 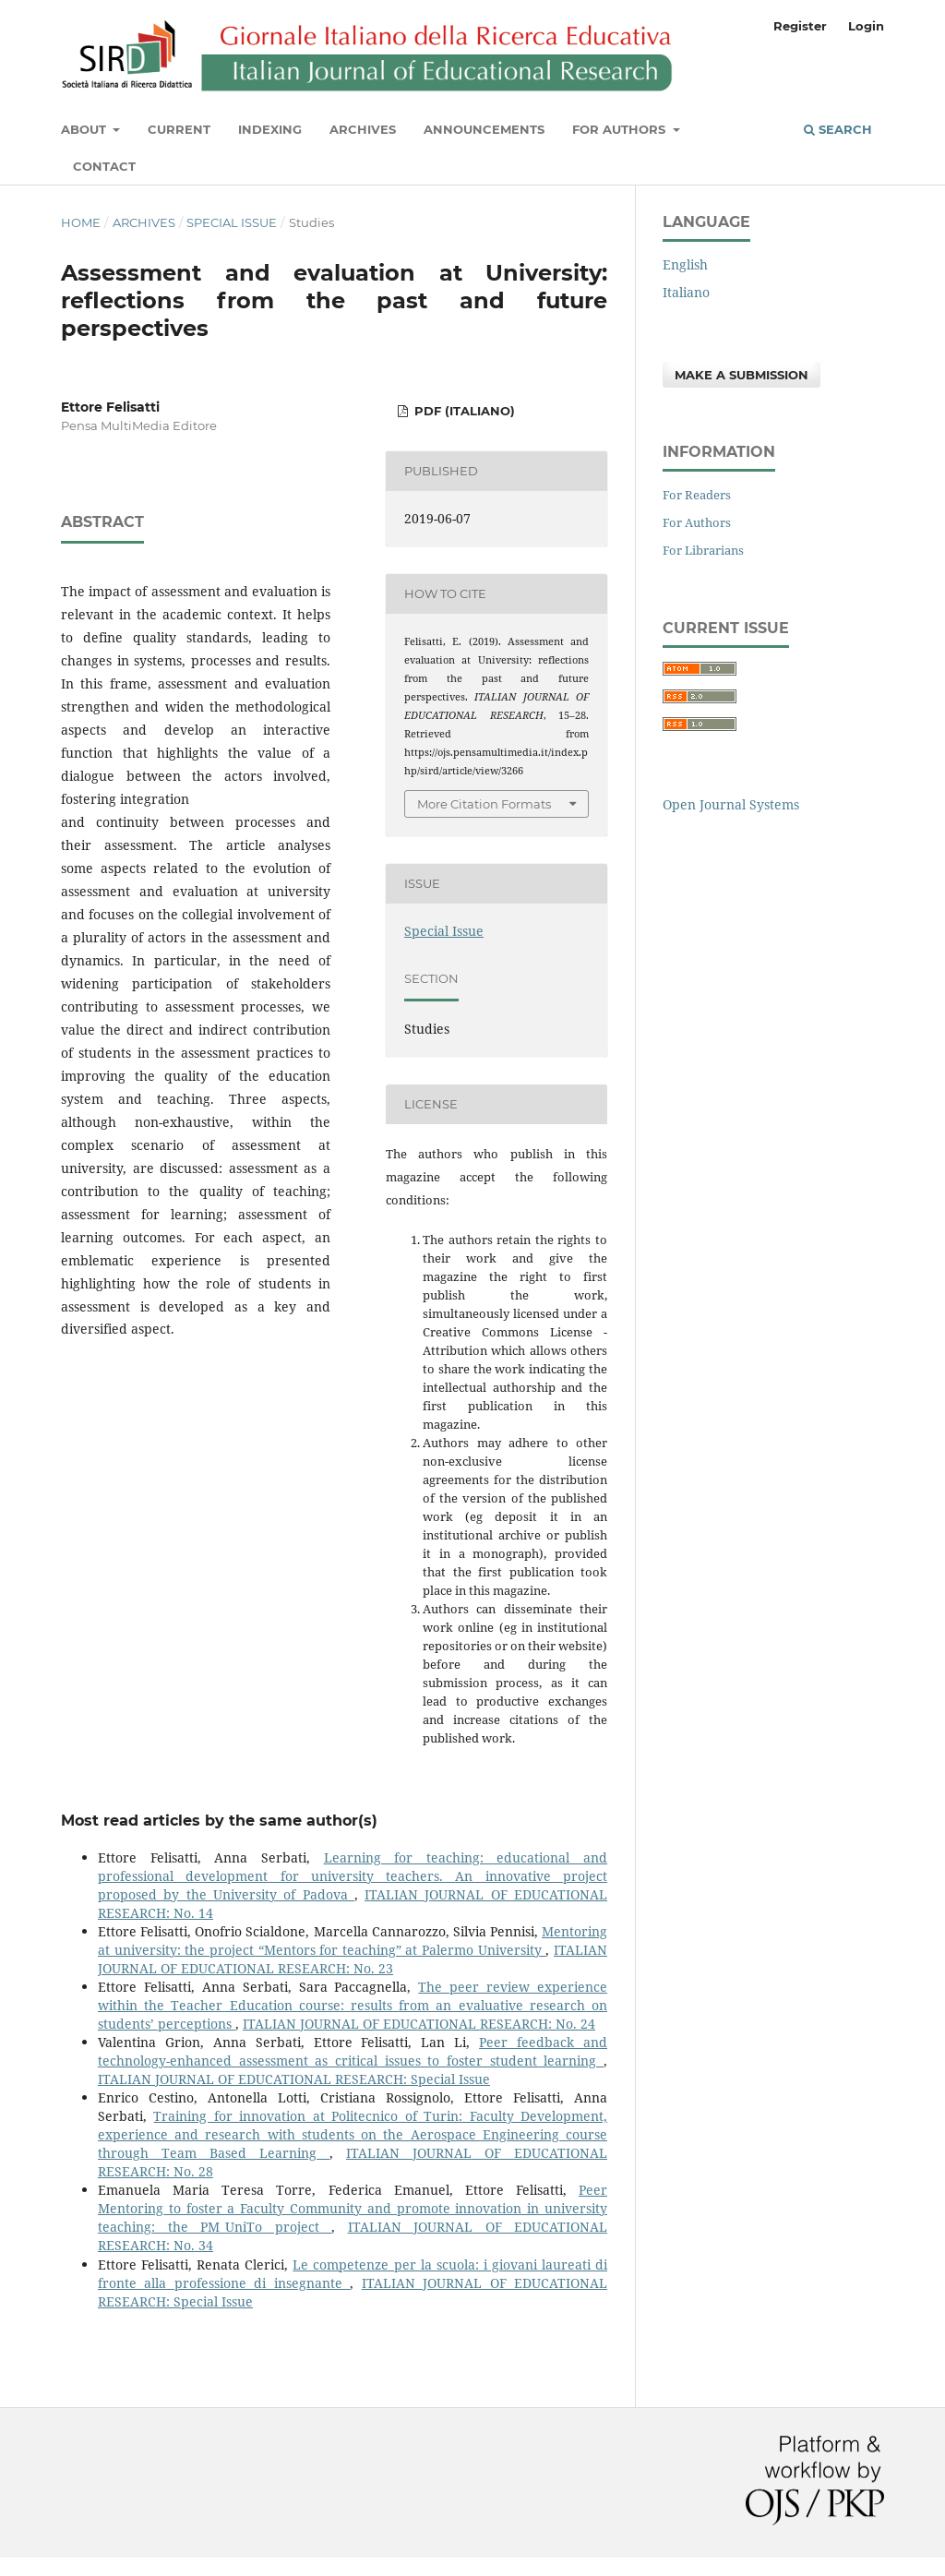 What do you see at coordinates (838, 129) in the screenshot?
I see `Search` at bounding box center [838, 129].